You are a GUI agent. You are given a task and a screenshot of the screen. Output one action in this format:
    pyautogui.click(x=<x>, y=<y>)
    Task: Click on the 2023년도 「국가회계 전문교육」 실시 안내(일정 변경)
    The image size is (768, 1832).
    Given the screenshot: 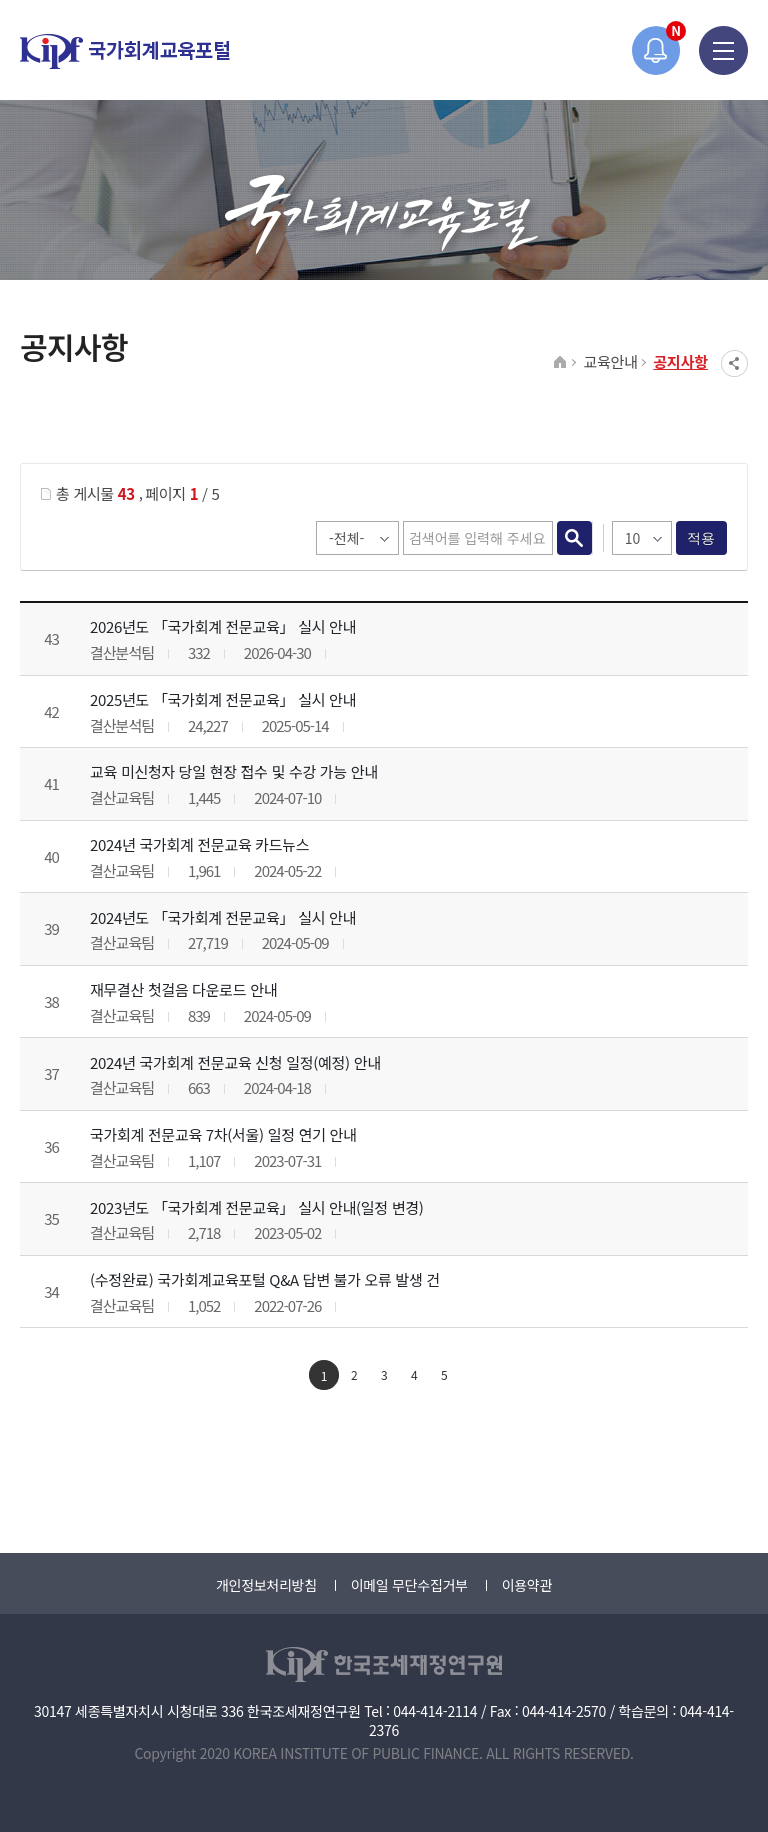 What is the action you would take?
    pyautogui.click(x=257, y=1207)
    